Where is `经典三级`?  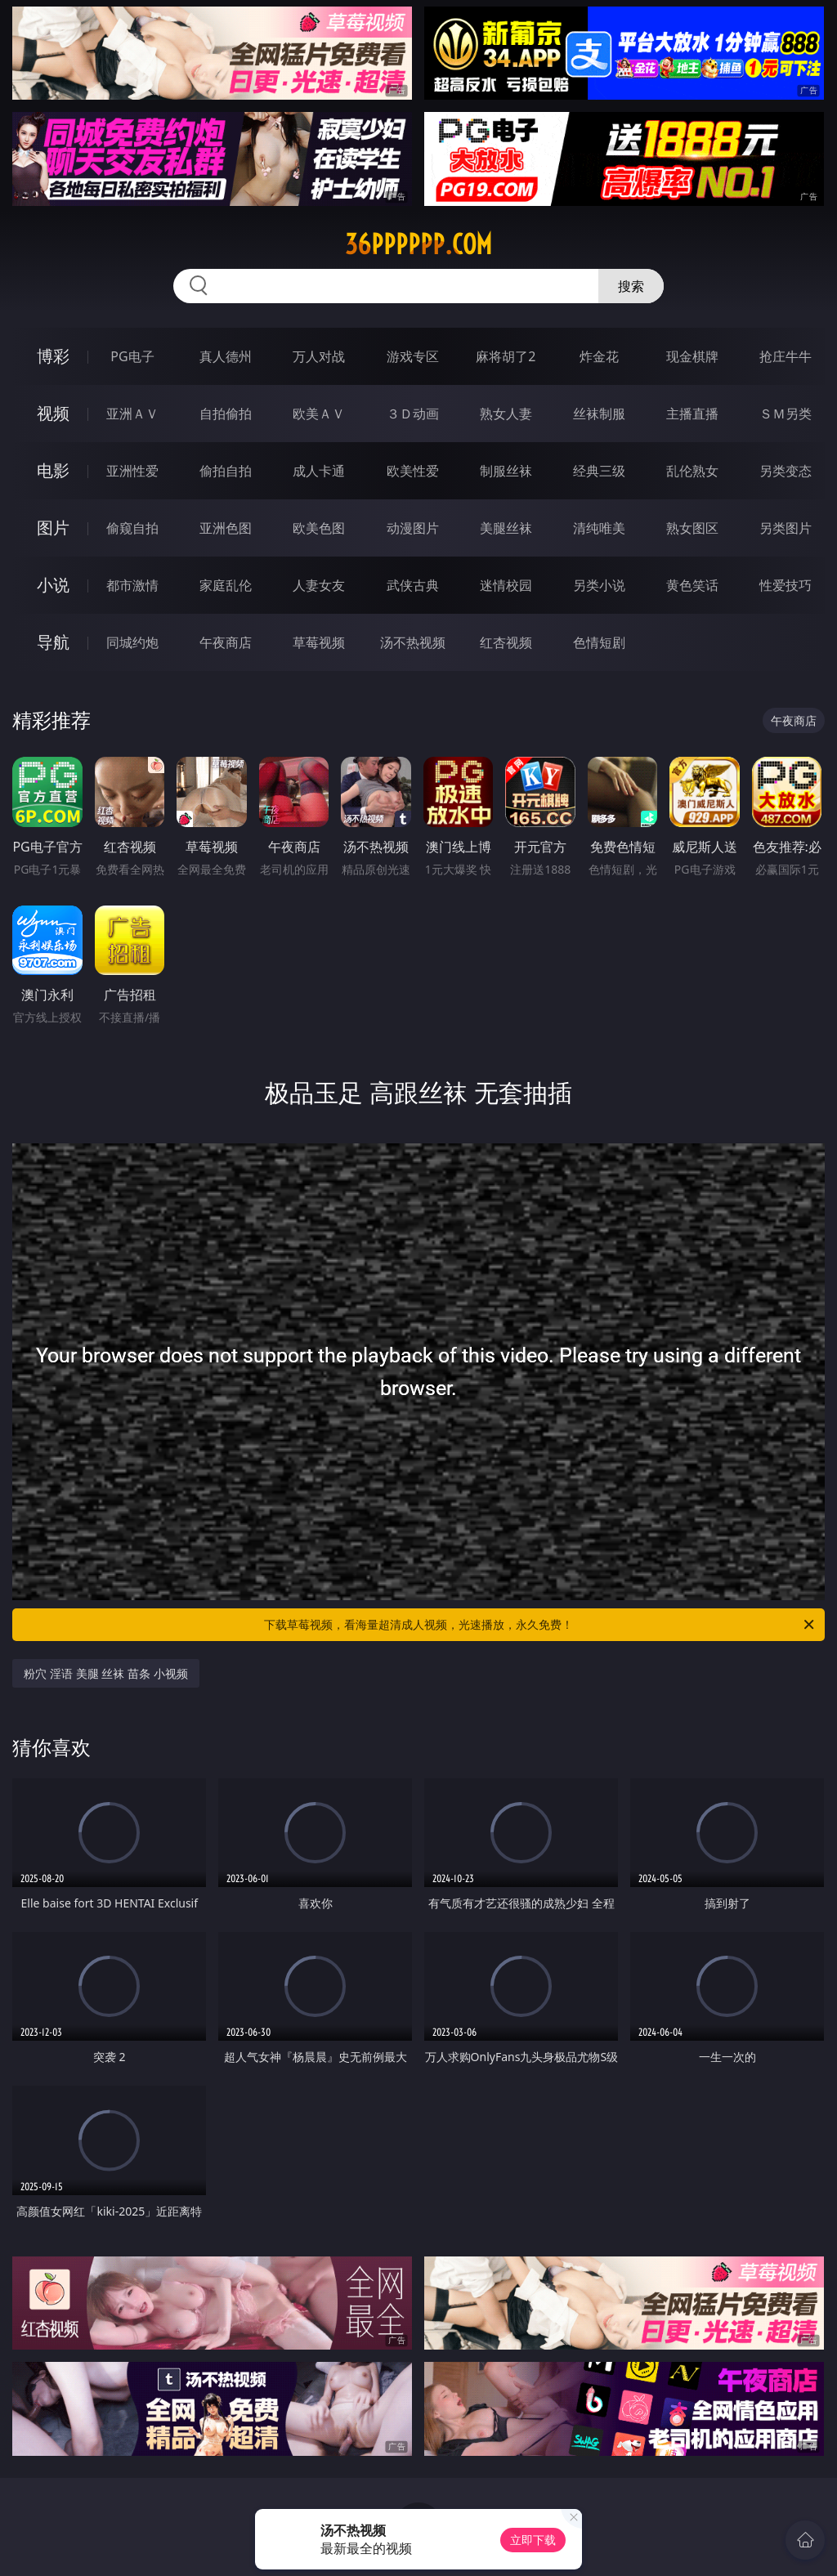
经典三级 is located at coordinates (599, 471).